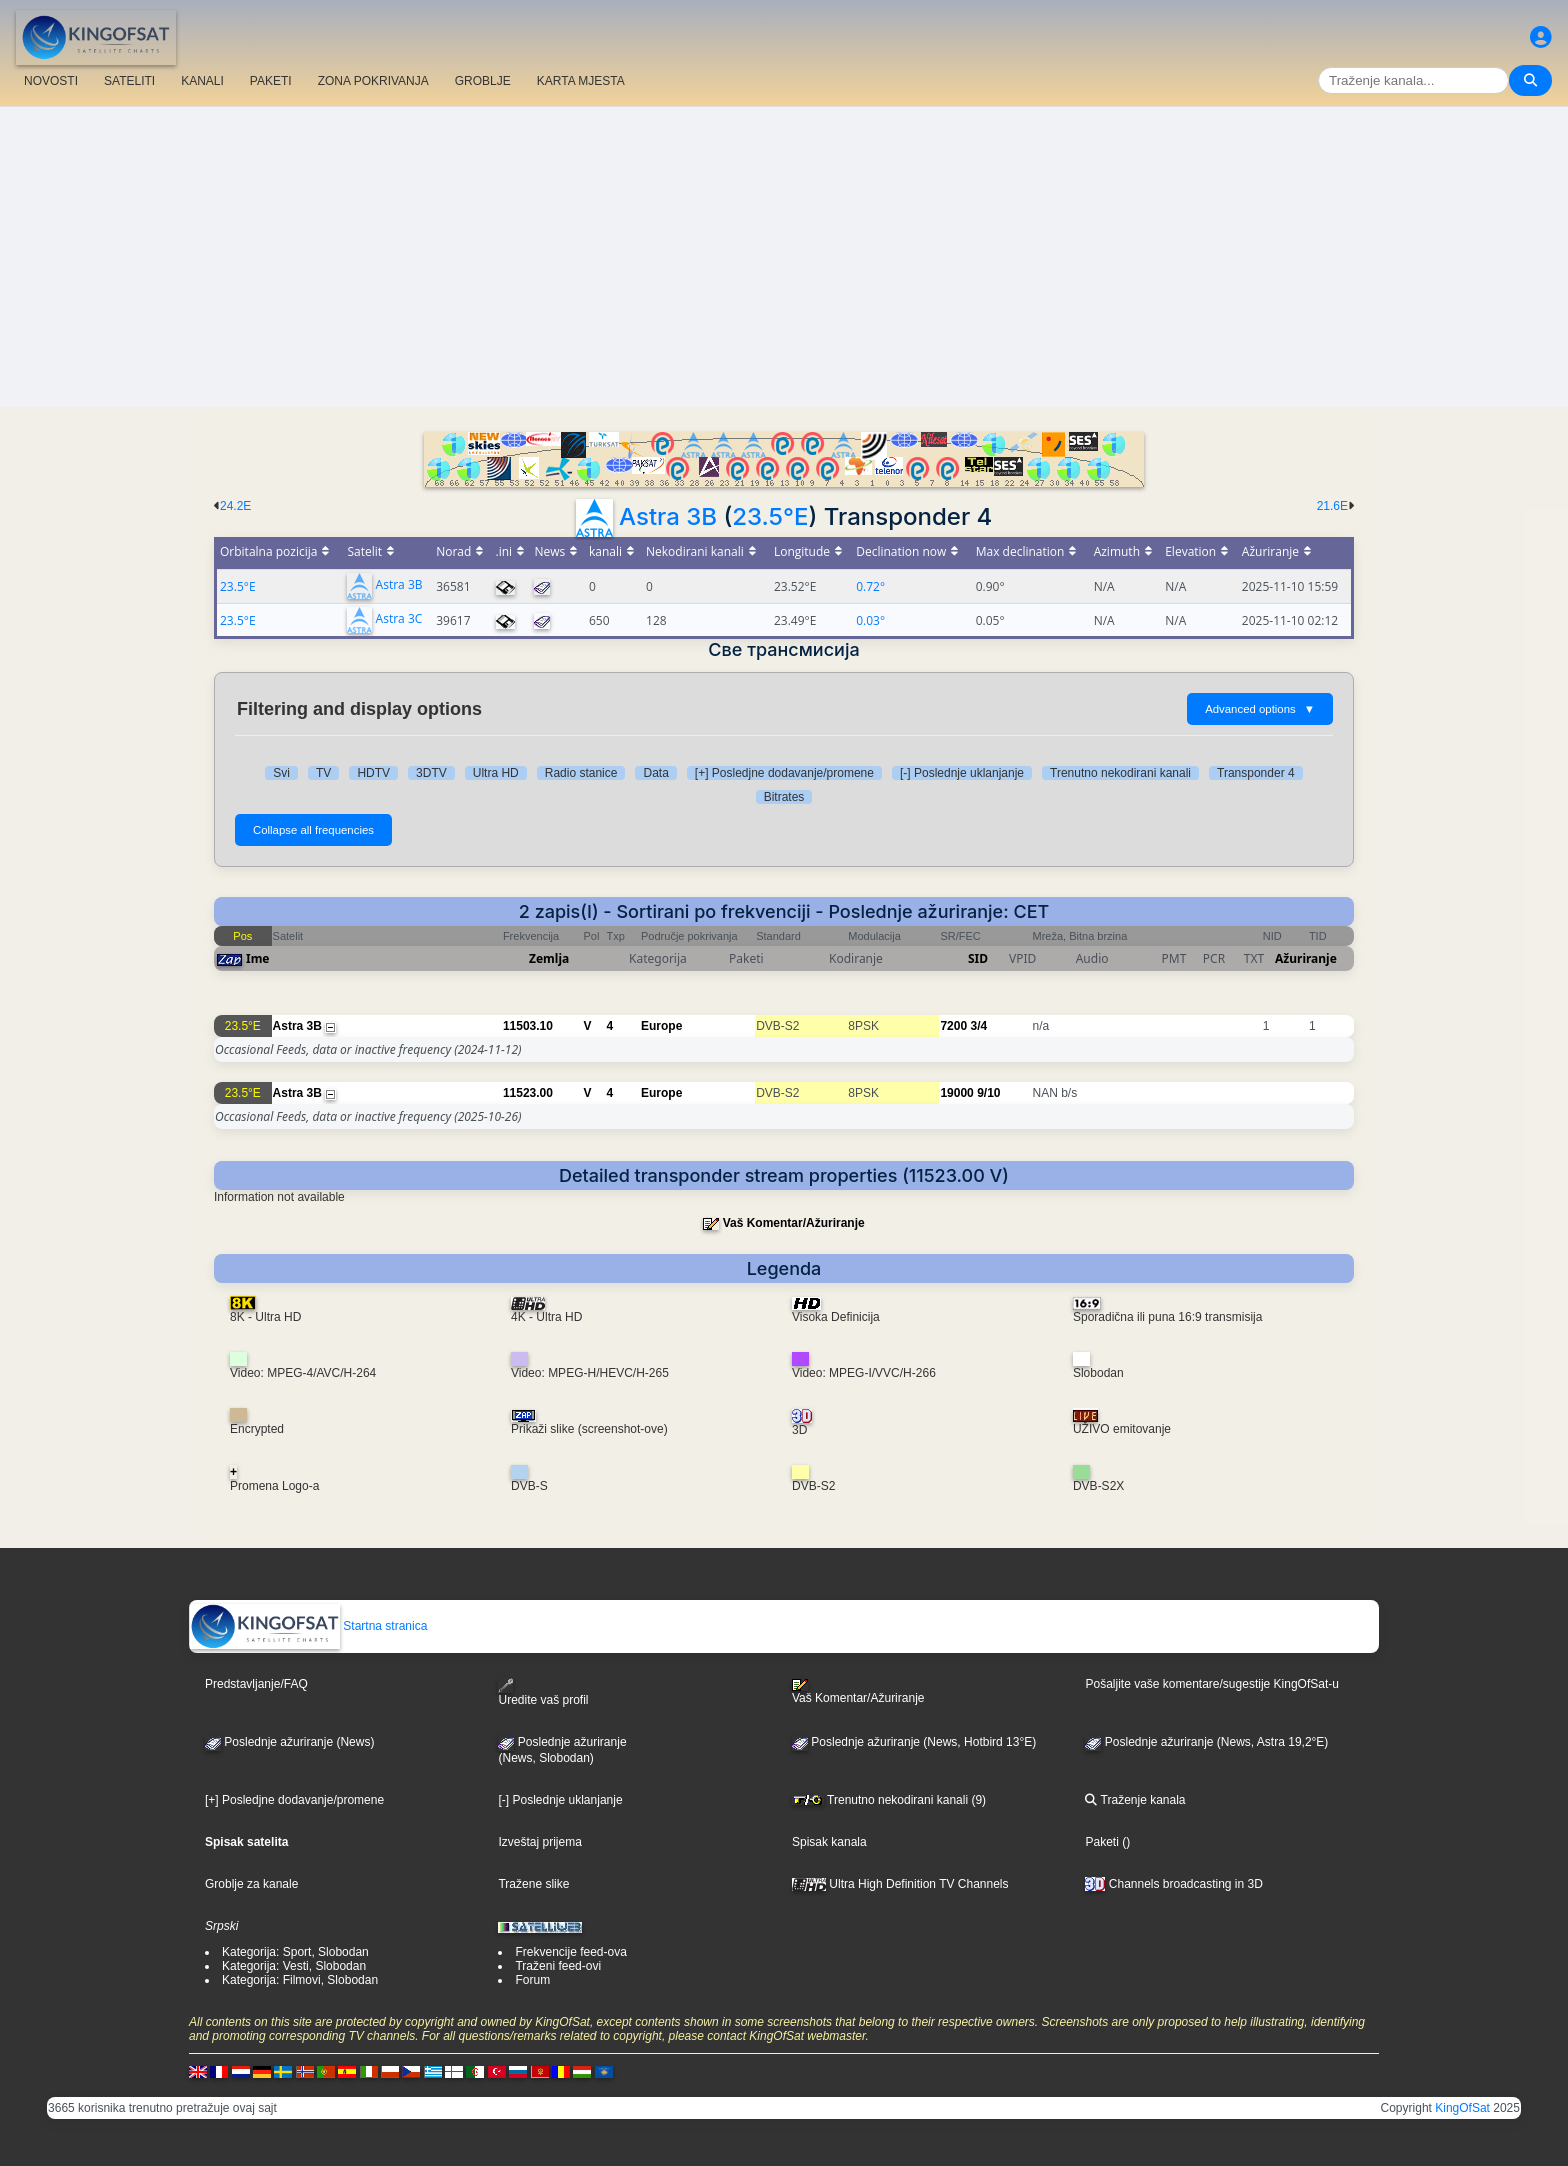 The image size is (1568, 2166). I want to click on Astra 3B, so click(668, 516).